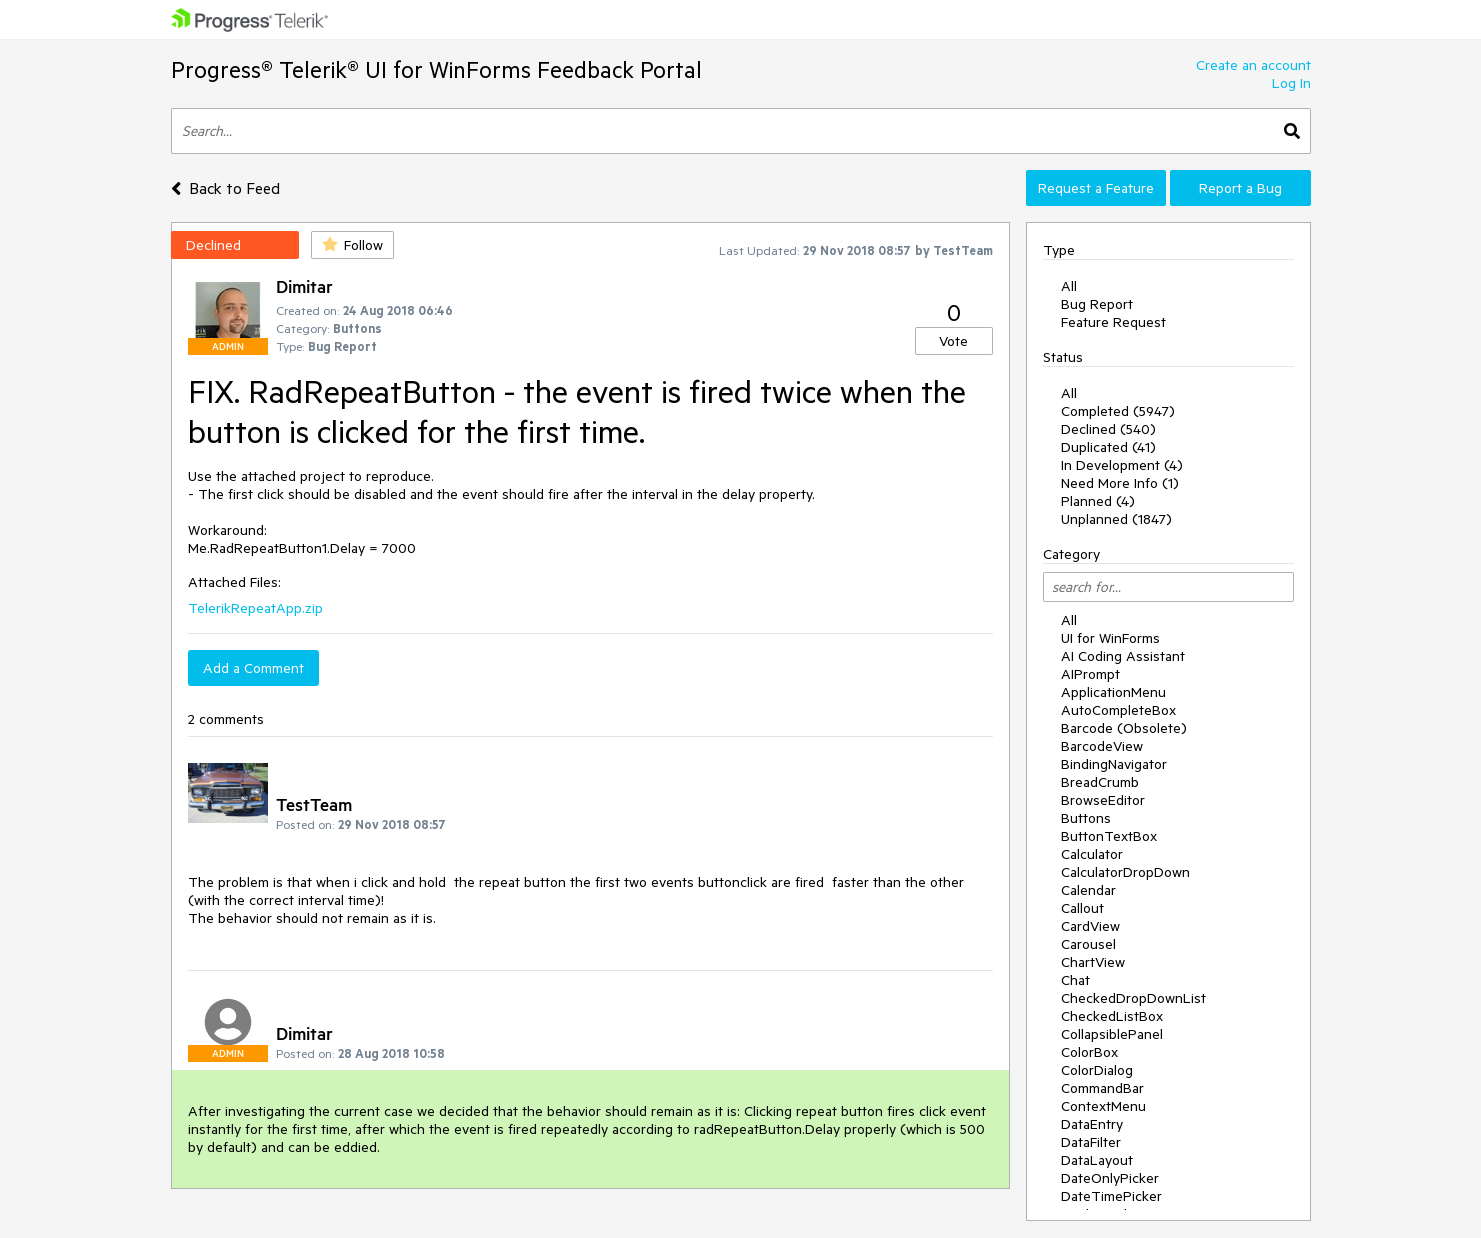  What do you see at coordinates (1092, 1124) in the screenshot?
I see `DataEntry` at bounding box center [1092, 1124].